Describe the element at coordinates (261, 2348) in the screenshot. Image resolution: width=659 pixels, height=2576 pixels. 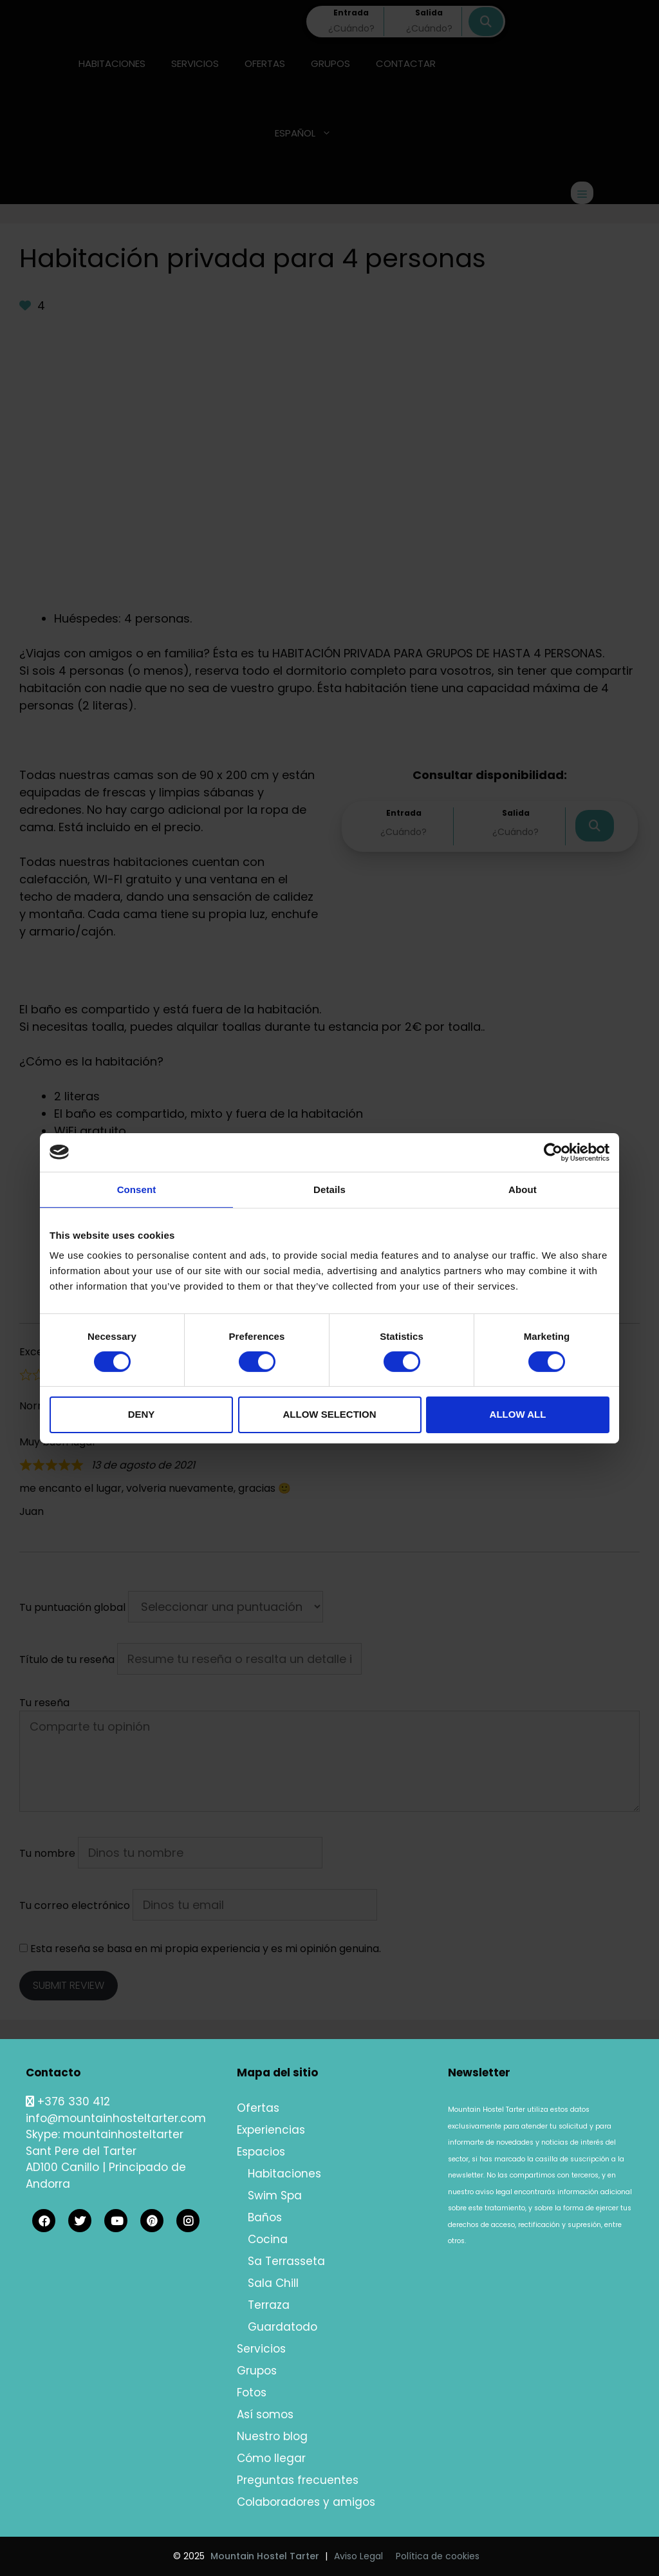
I see `Servicios` at that location.